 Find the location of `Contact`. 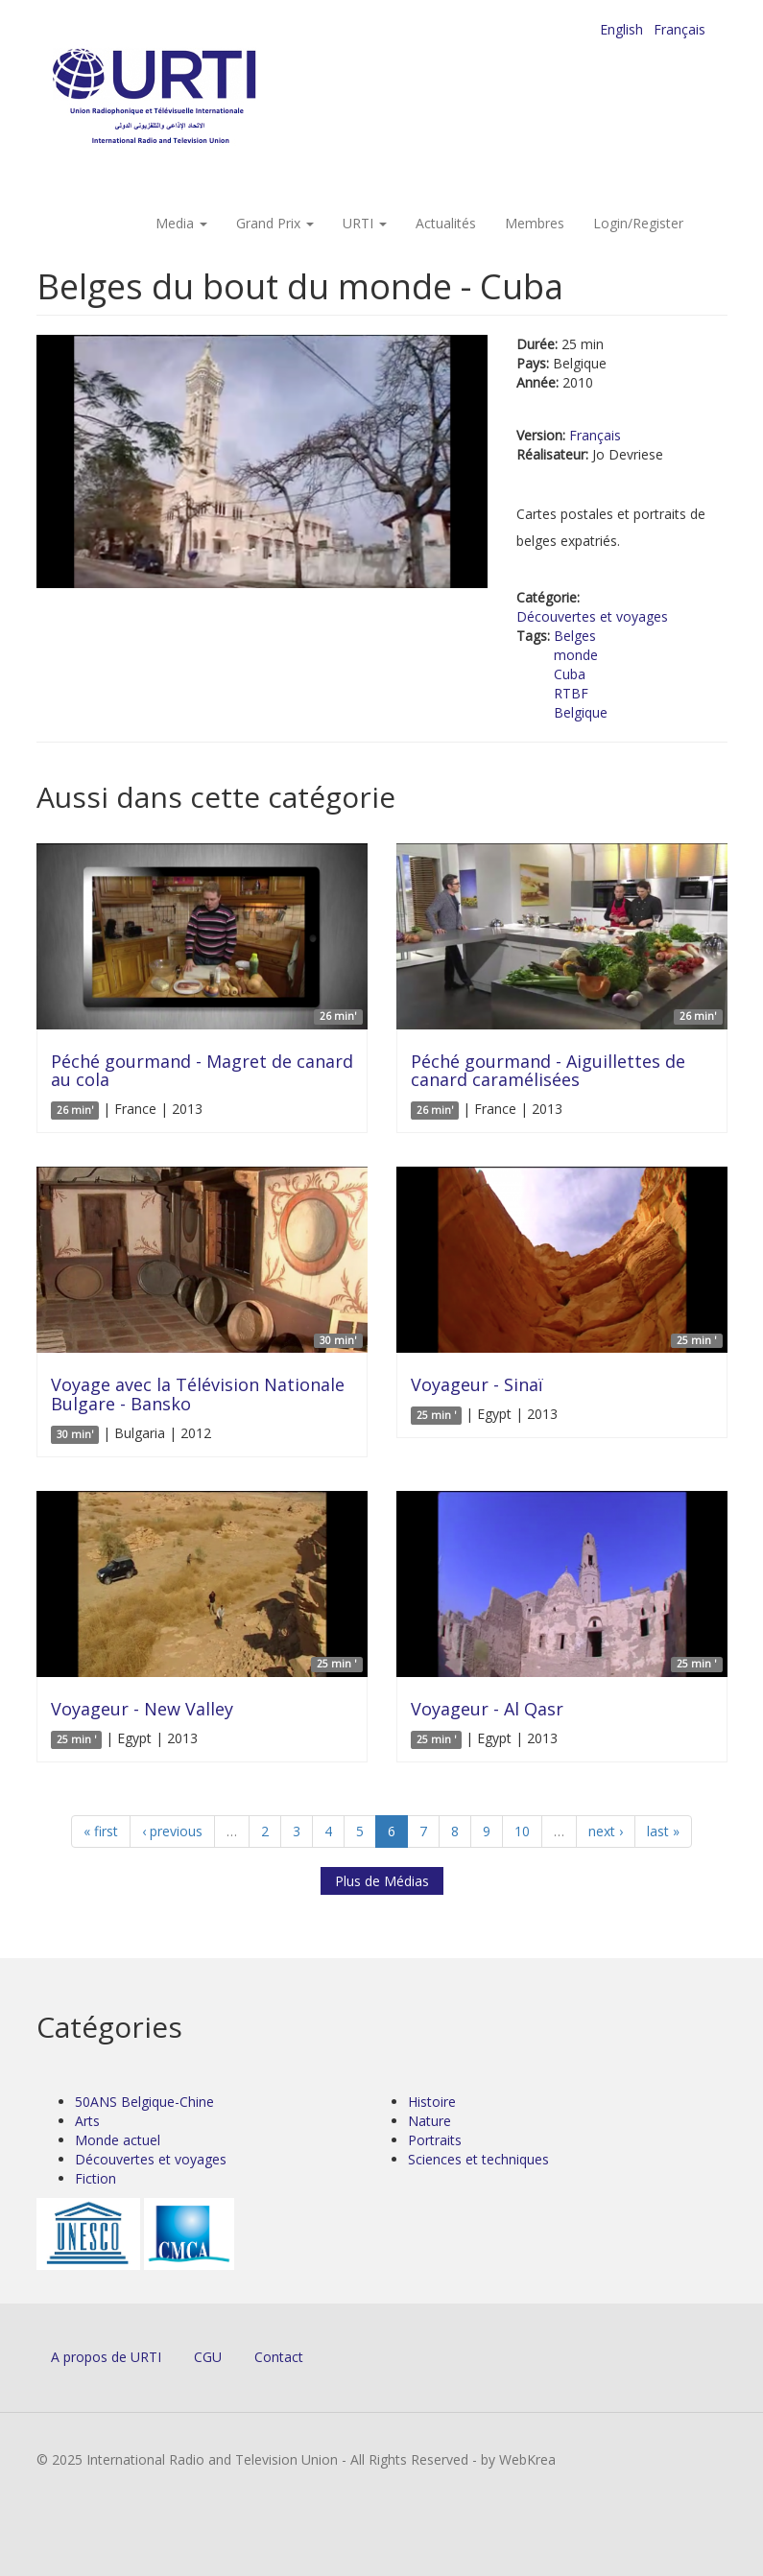

Contact is located at coordinates (278, 2357).